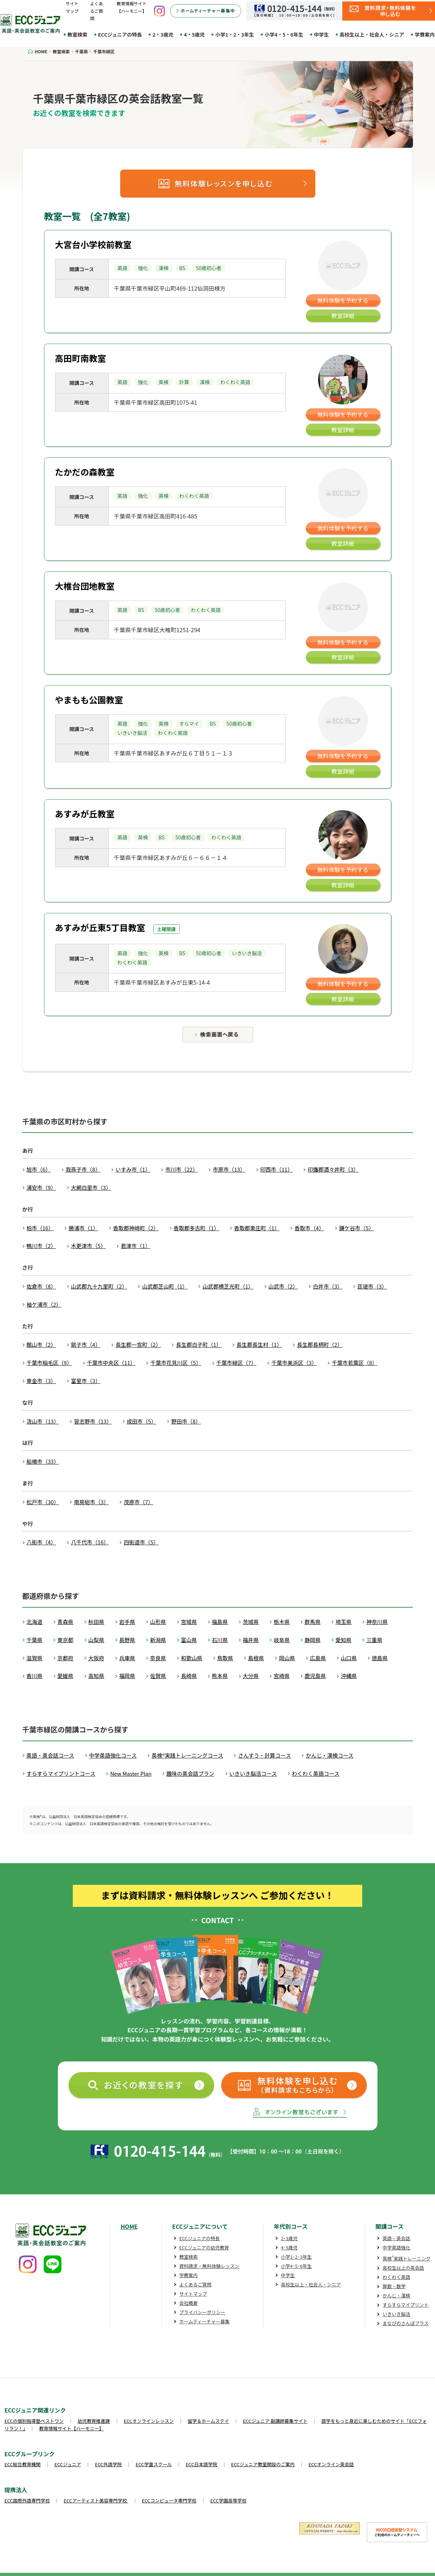  Describe the element at coordinates (256, 1228) in the screenshot. I see `香取郡東庄町（1）` at that location.